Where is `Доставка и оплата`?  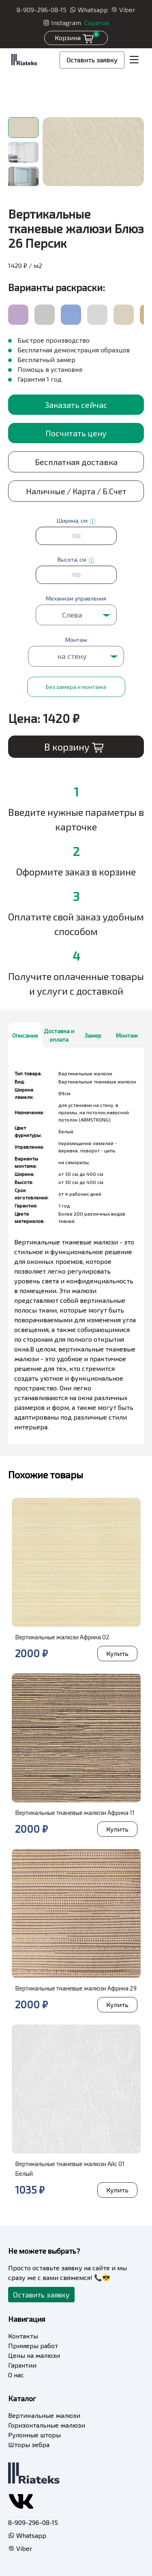
Доставка и оплата is located at coordinates (59, 1035).